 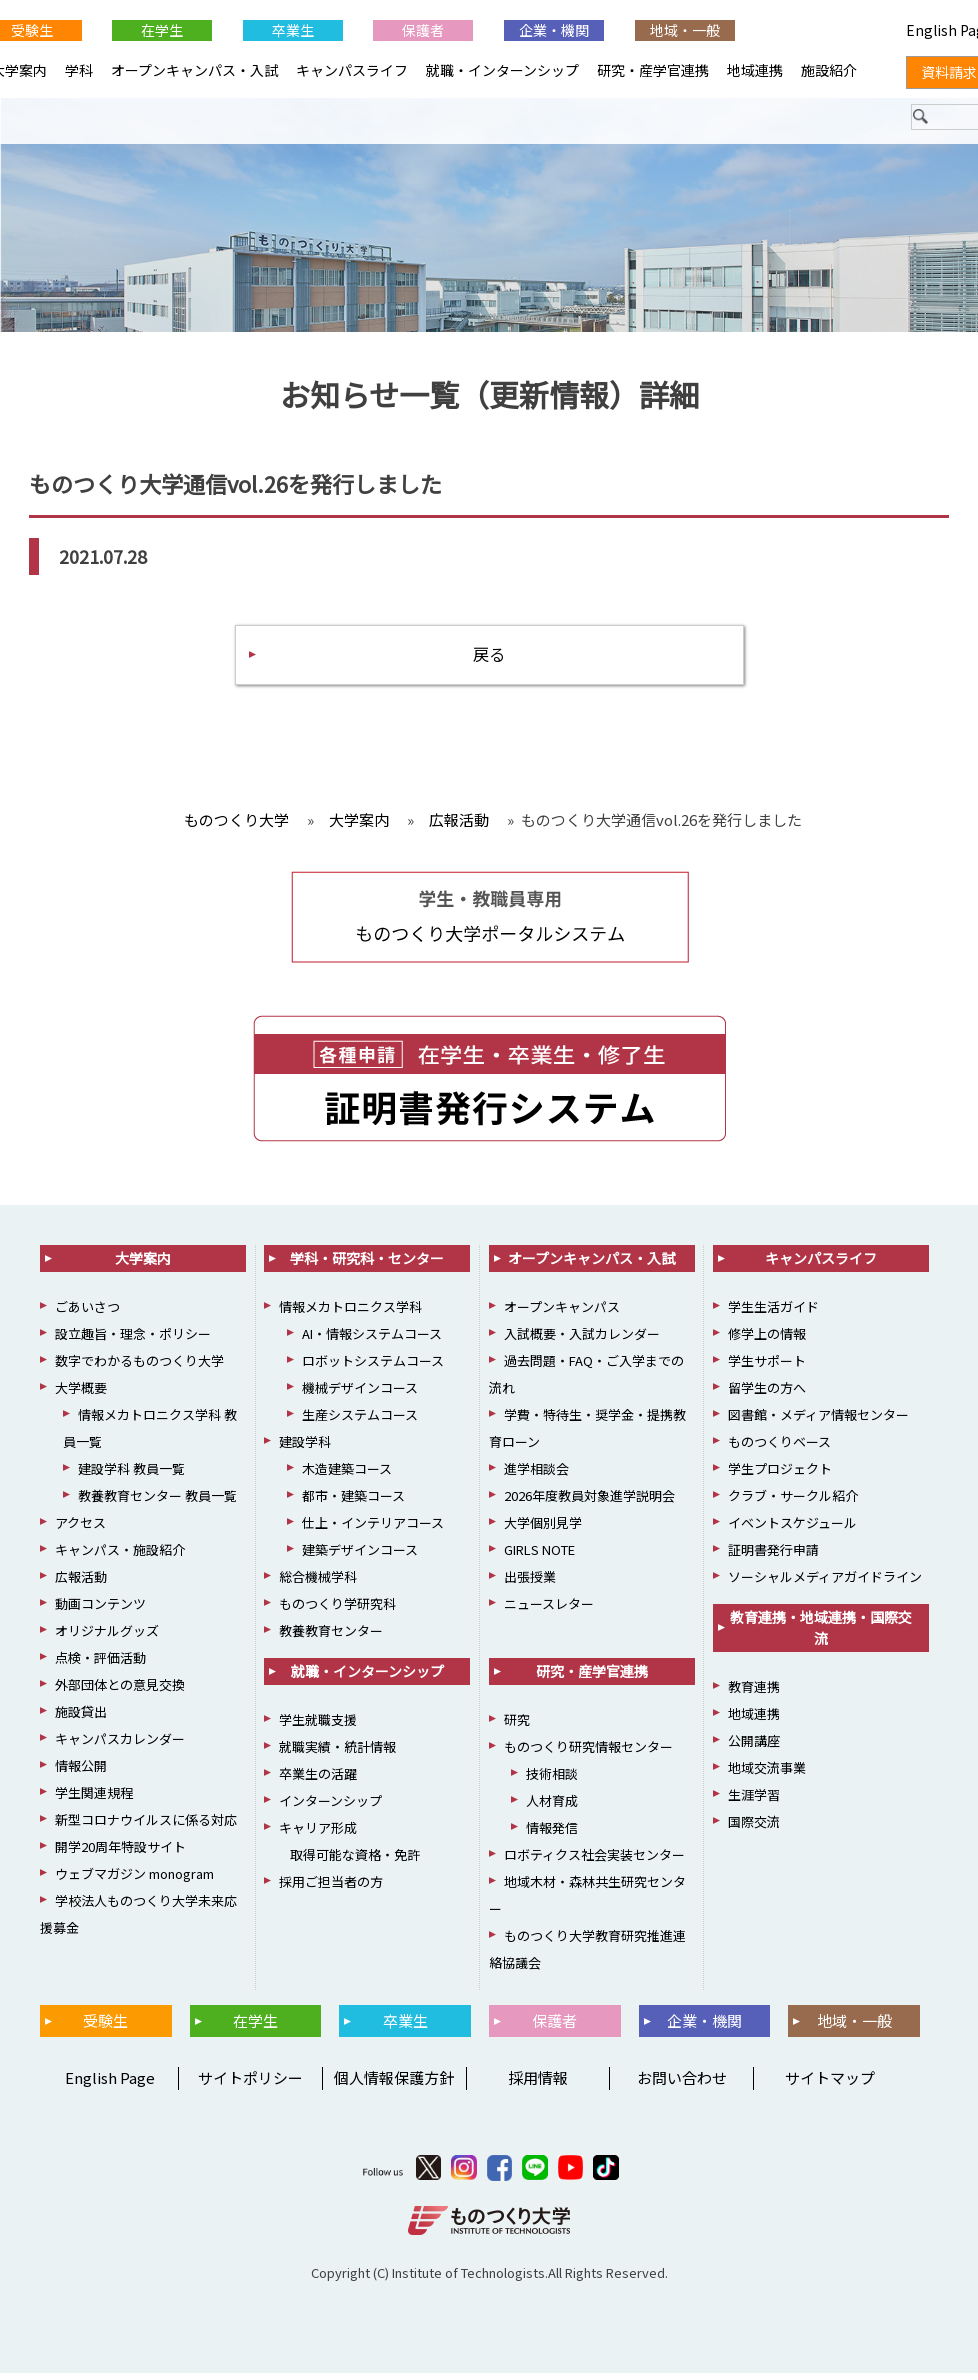 I want to click on 研究・産学官連携, so click(x=653, y=70).